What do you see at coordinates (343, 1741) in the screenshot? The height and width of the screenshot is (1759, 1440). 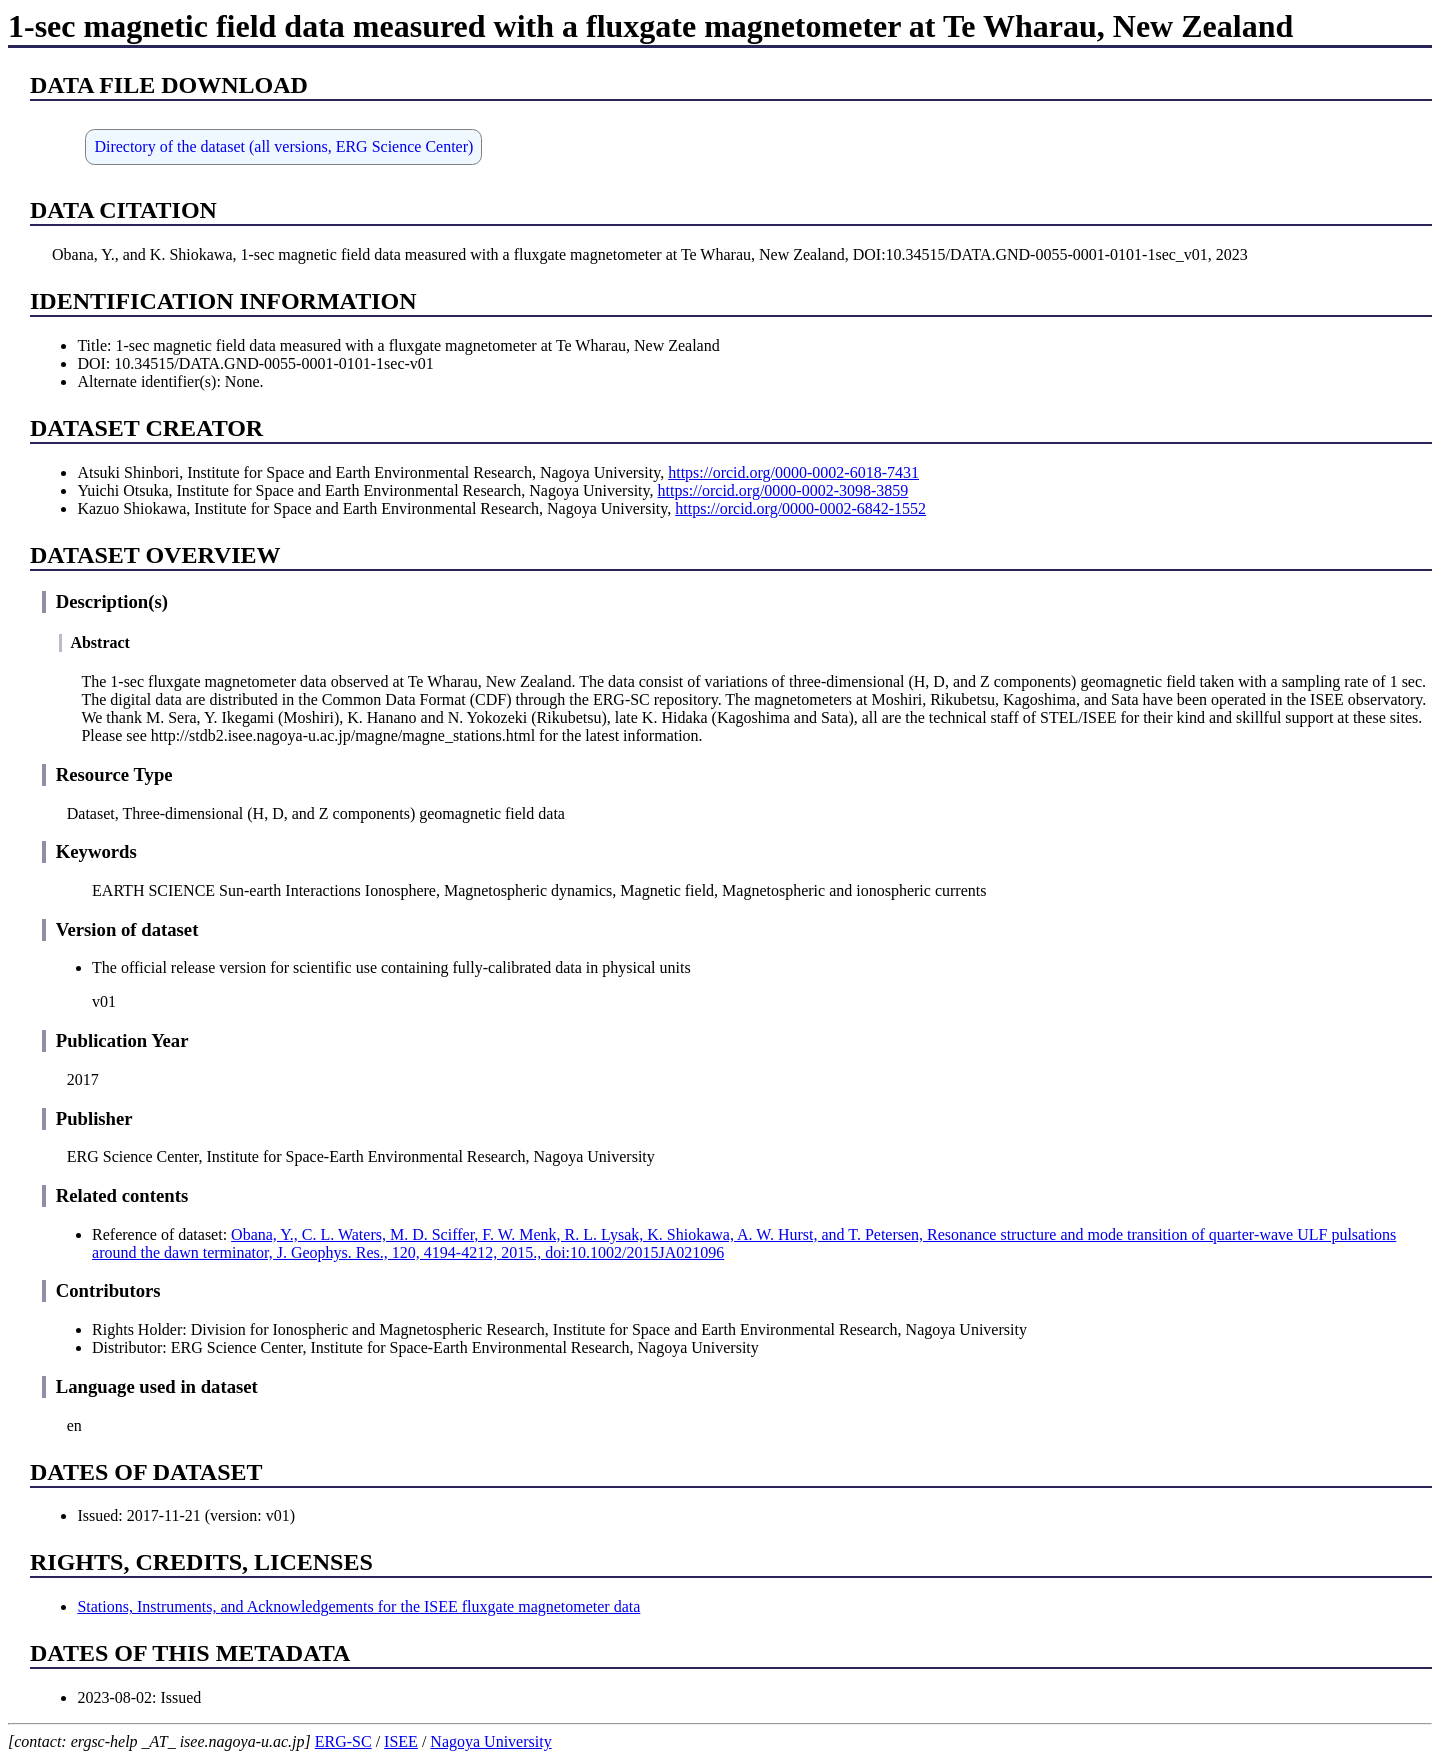 I see `ERG-SC` at bounding box center [343, 1741].